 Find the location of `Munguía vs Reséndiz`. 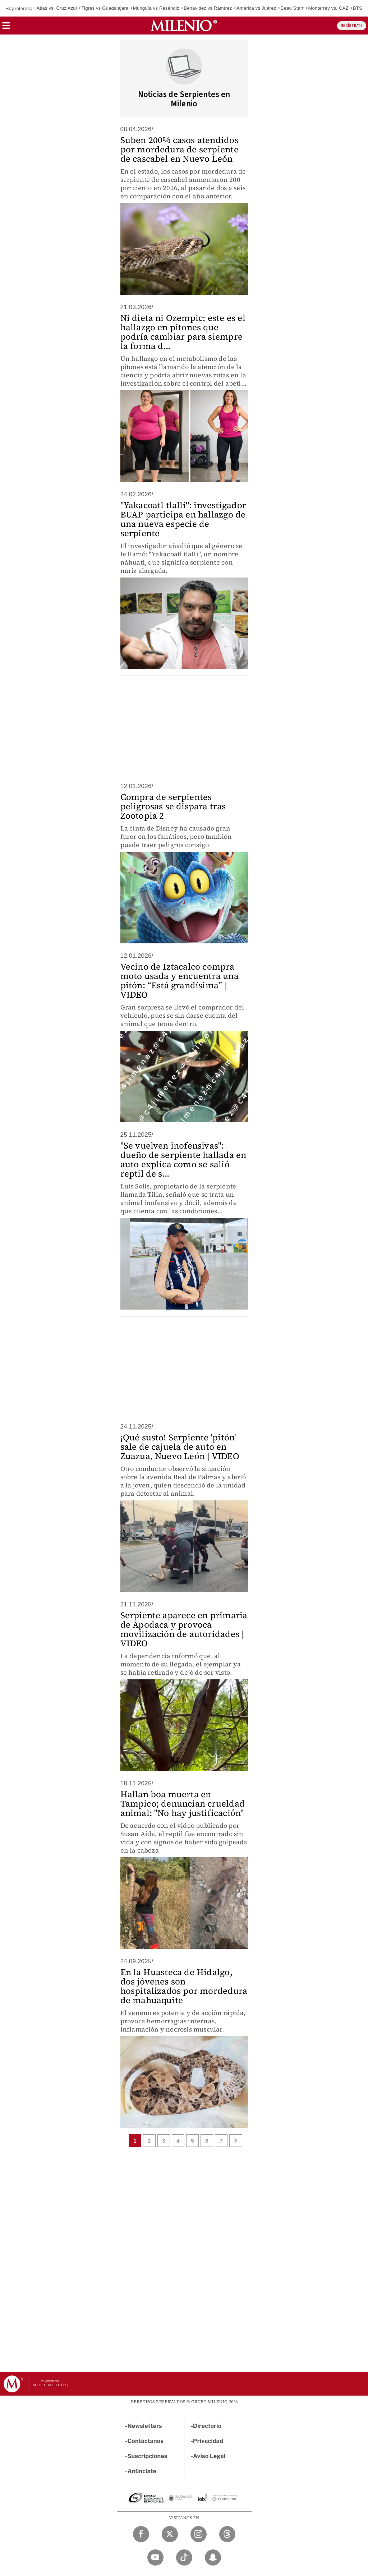

Munguía vs Reséndiz is located at coordinates (156, 8).